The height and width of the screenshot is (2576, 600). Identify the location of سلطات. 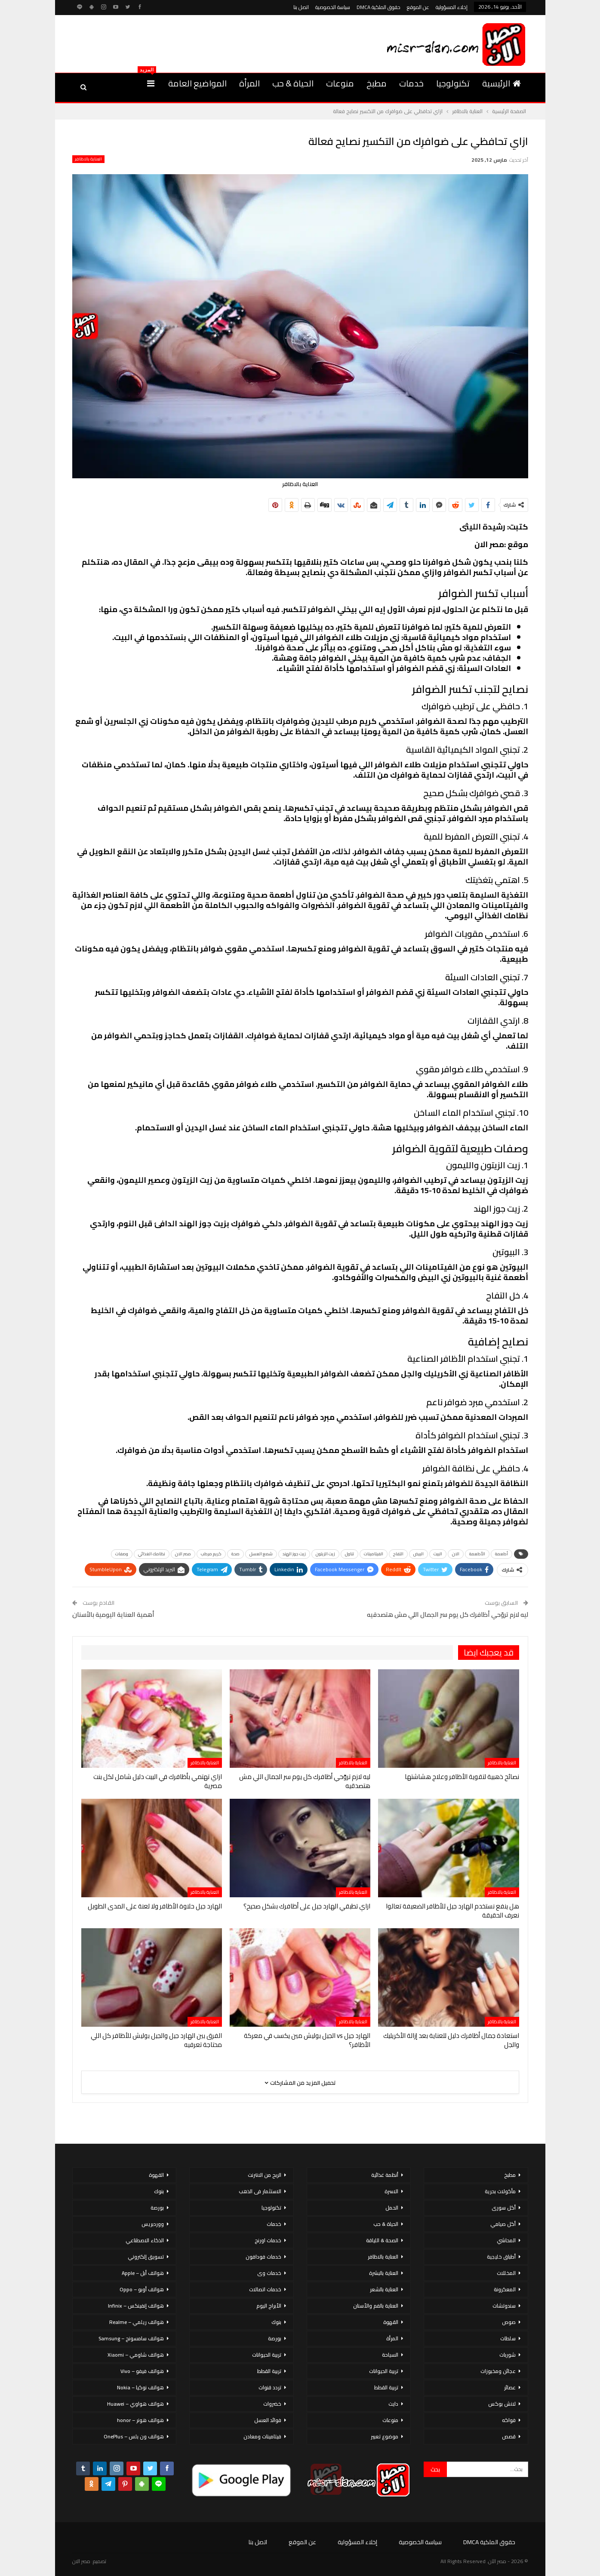
(508, 2338).